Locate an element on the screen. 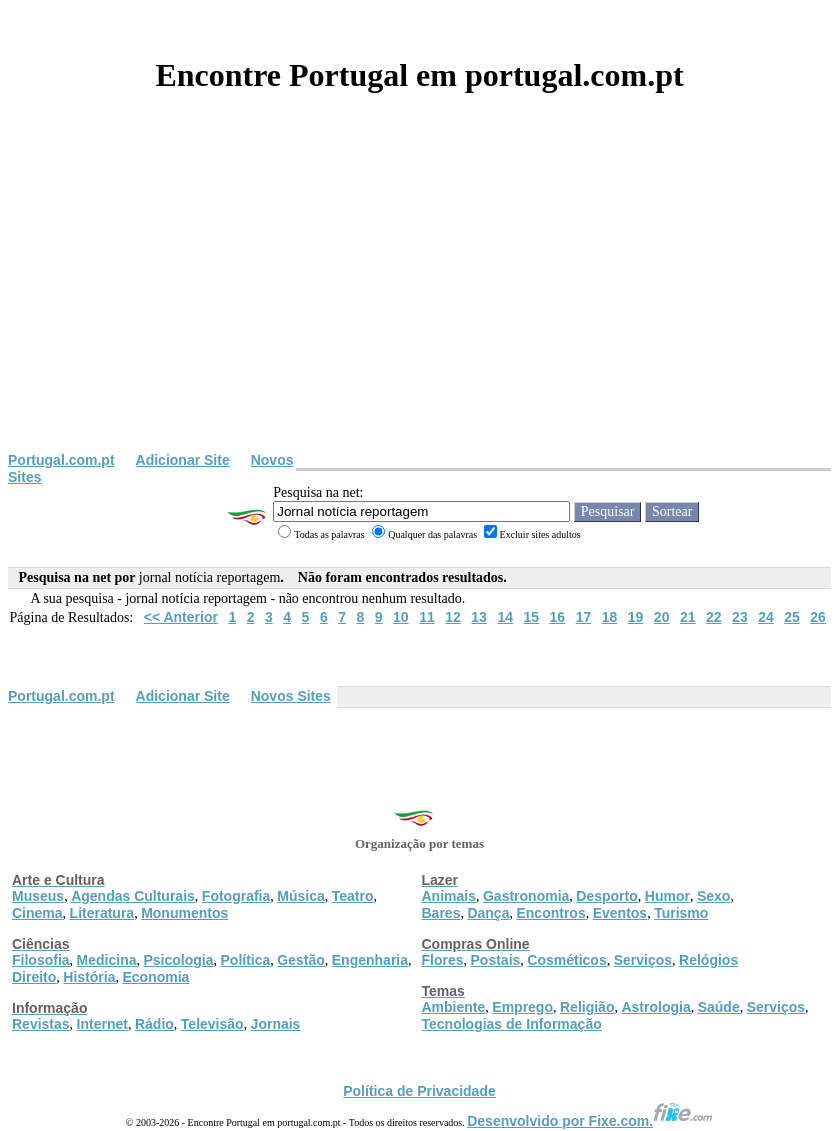  Literatura is located at coordinates (102, 913).